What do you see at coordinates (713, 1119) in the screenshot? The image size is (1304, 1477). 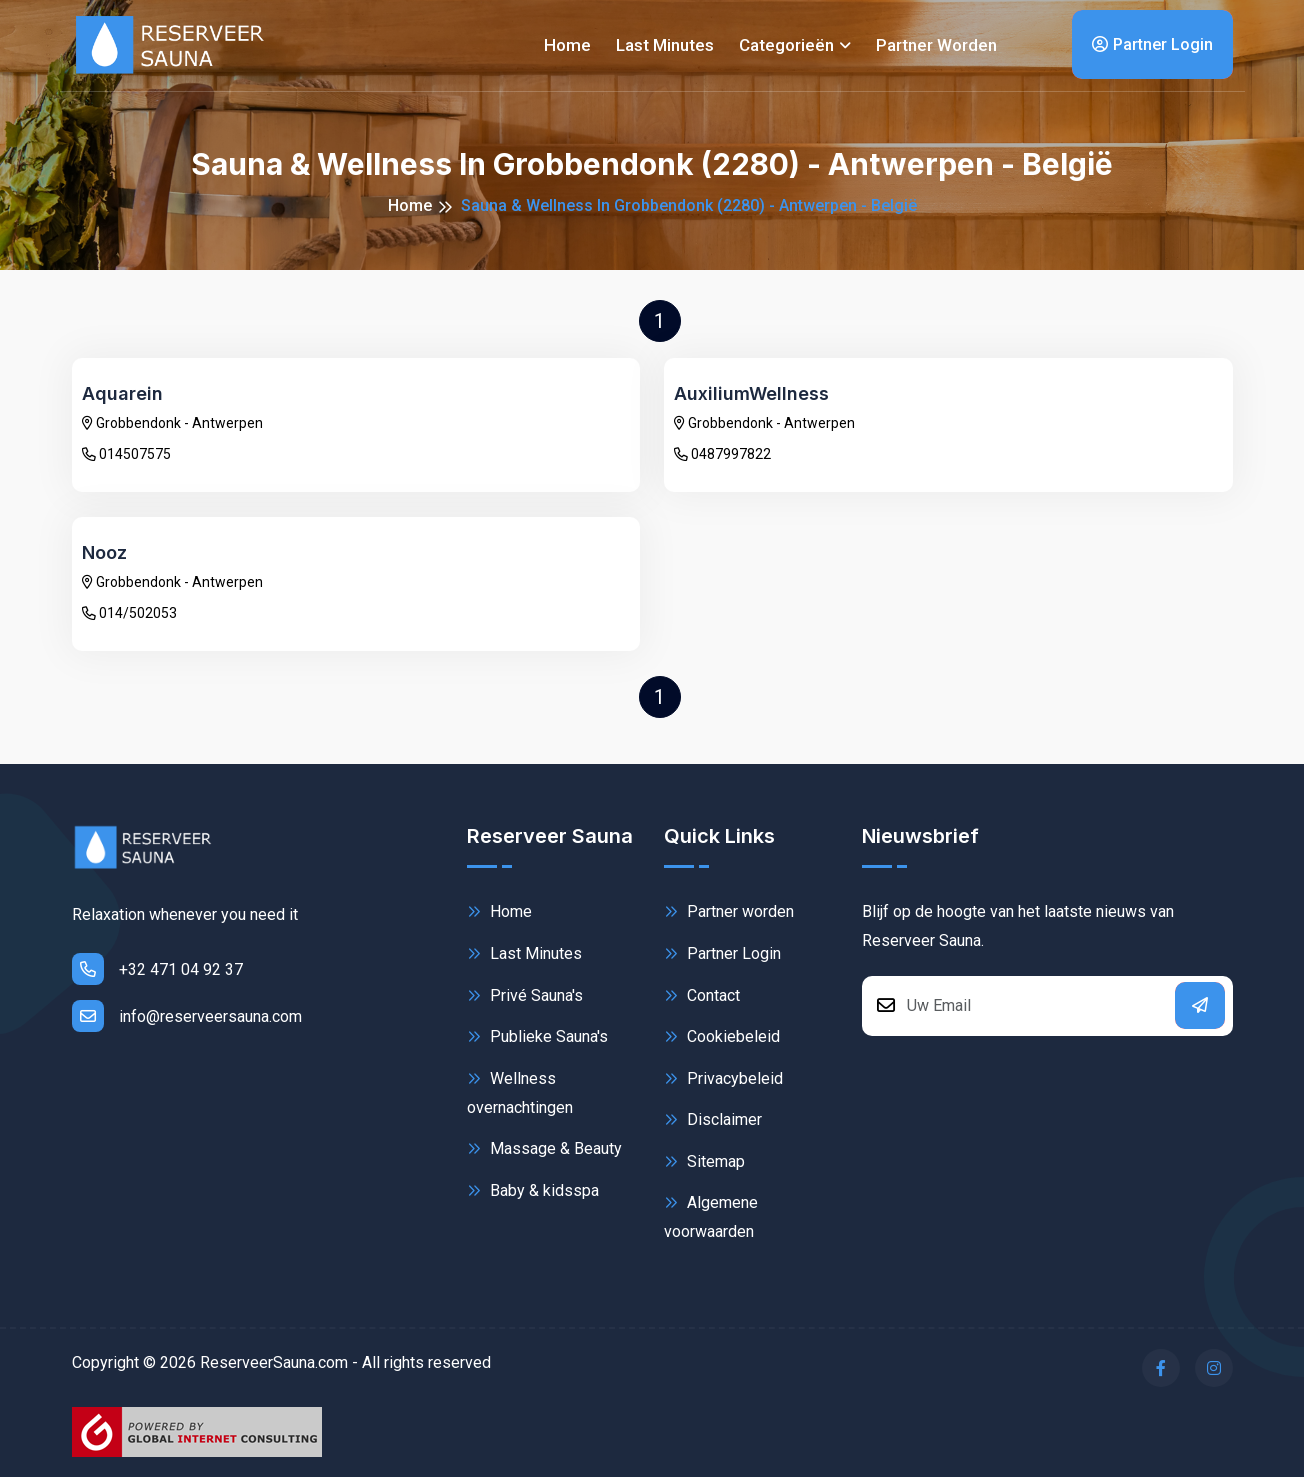 I see `Disclaimer` at bounding box center [713, 1119].